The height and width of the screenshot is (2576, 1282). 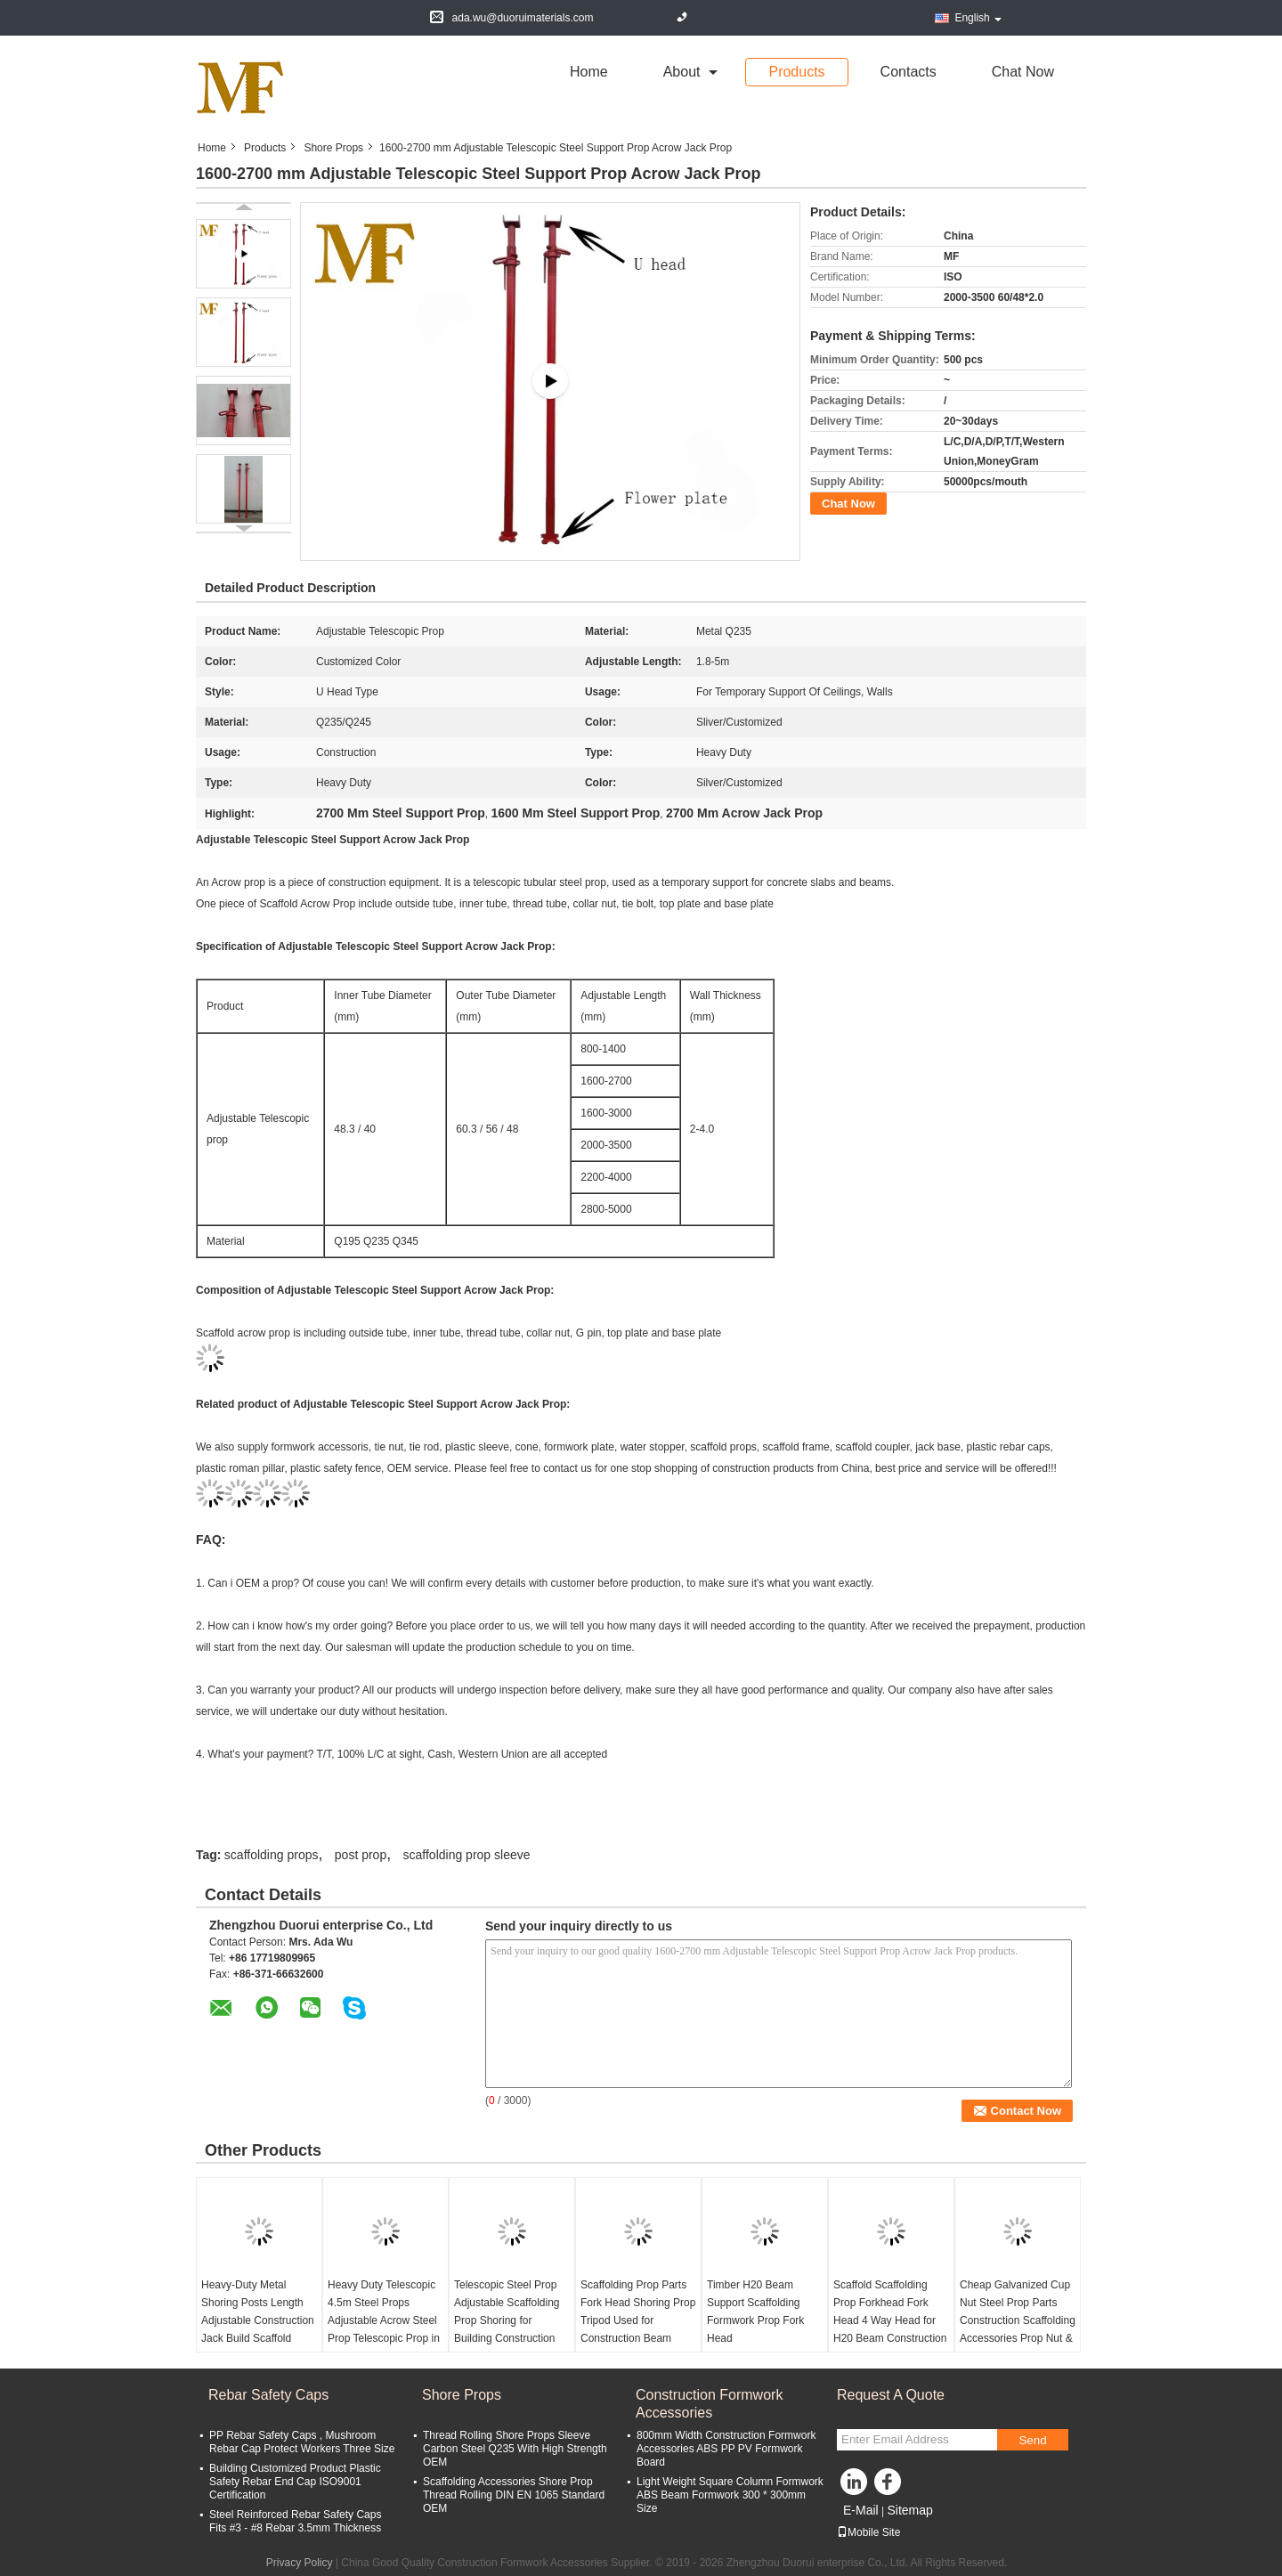 I want to click on Rebar Safety Caps, so click(x=268, y=2394).